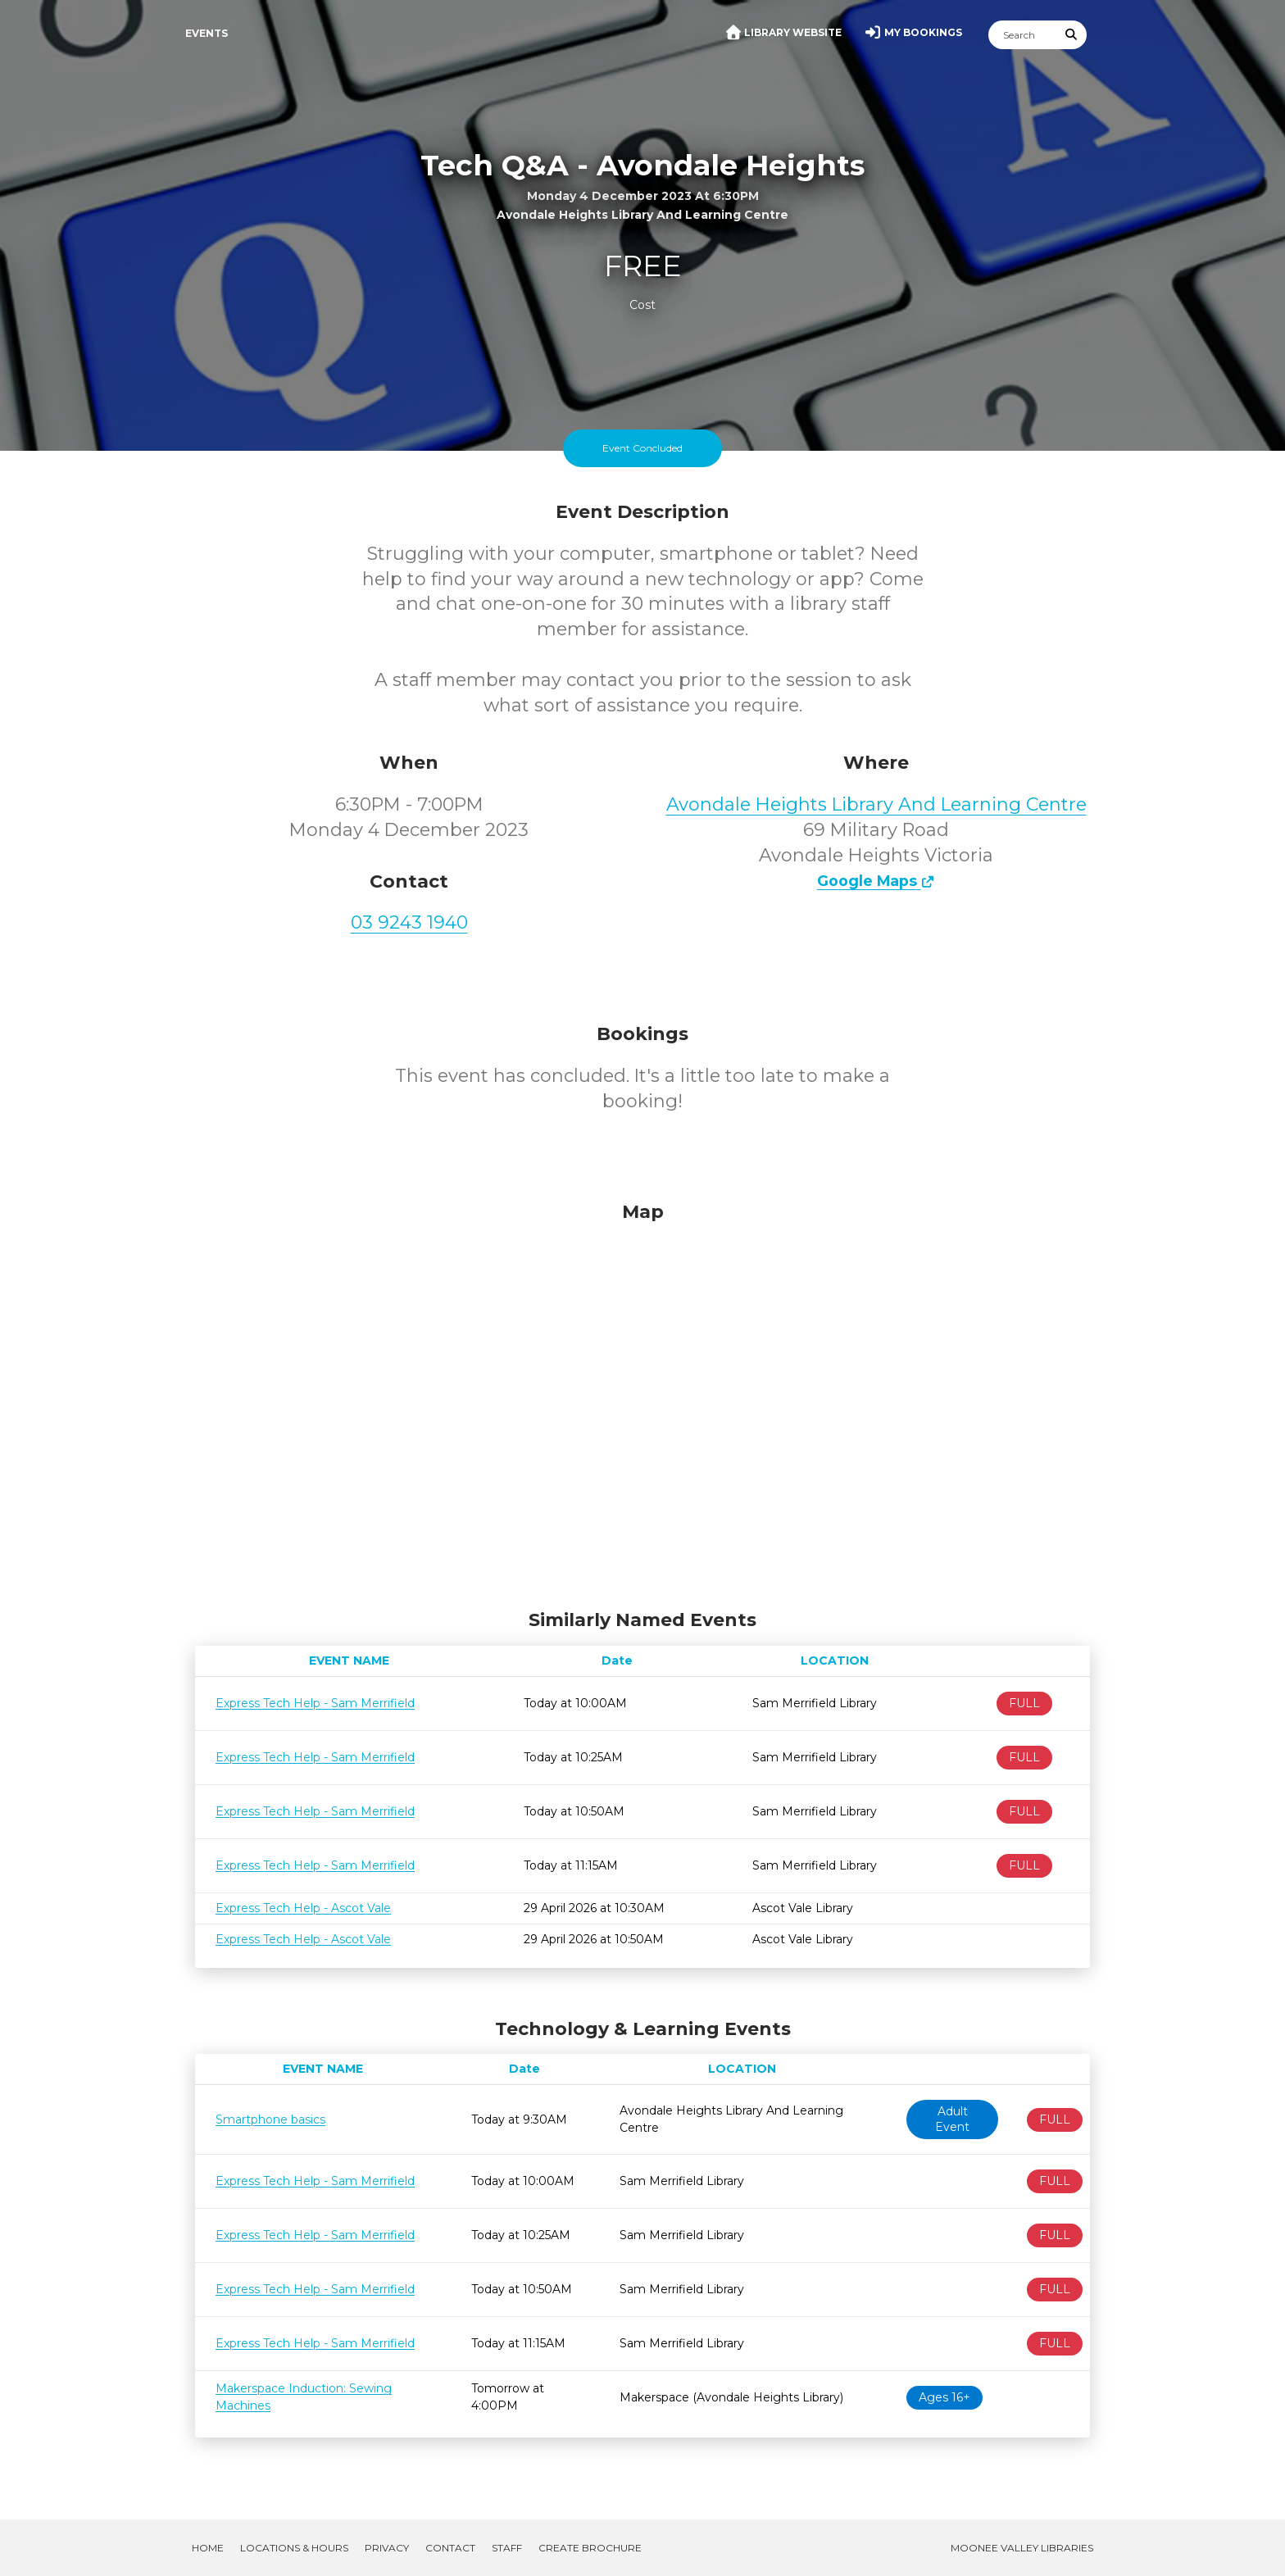  What do you see at coordinates (208, 2548) in the screenshot?
I see `Home` at bounding box center [208, 2548].